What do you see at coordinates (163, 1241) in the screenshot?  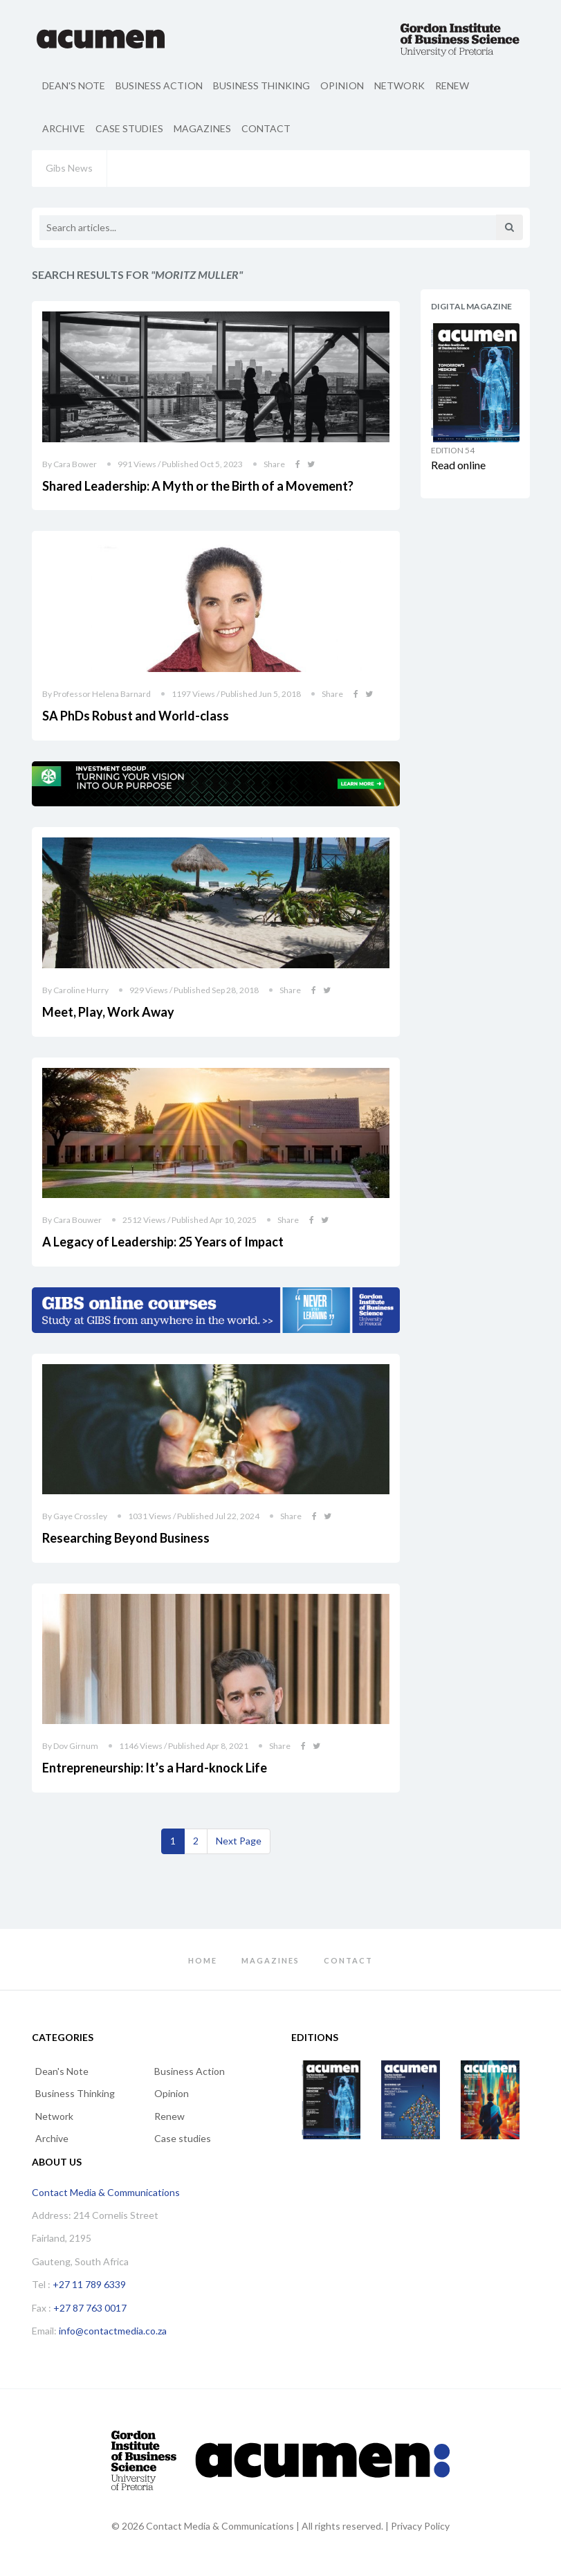 I see `A Legacy of Leadership: 25 Years of Impact` at bounding box center [163, 1241].